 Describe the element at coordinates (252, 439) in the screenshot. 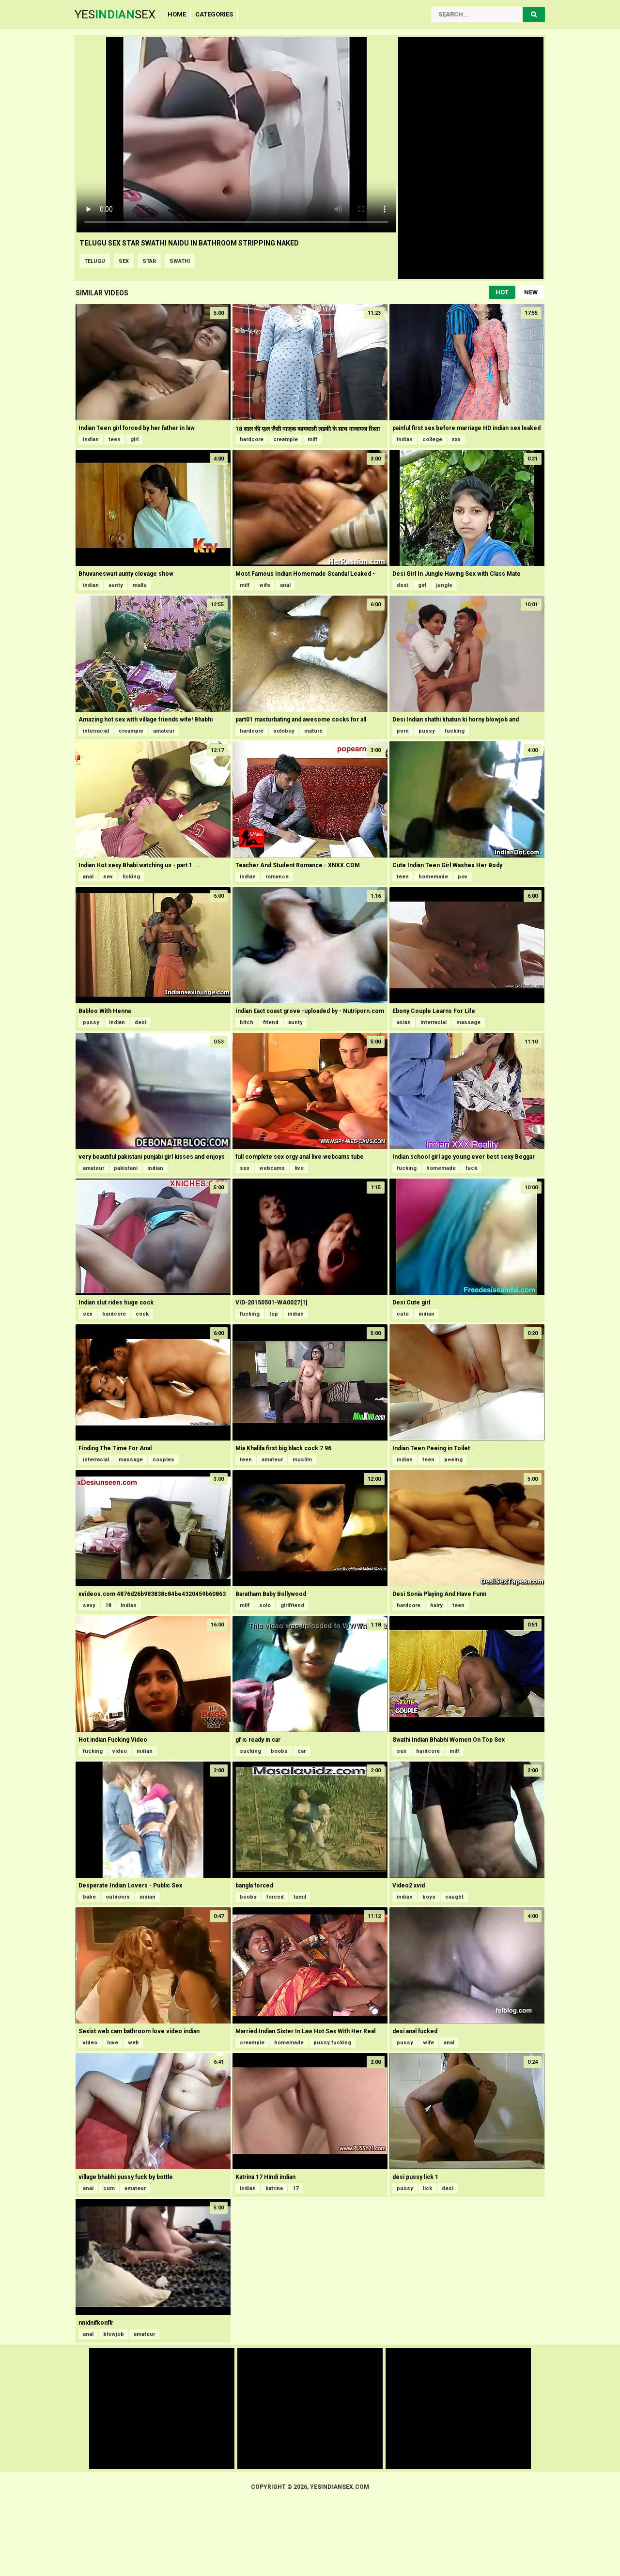

I see `hardcore` at that location.